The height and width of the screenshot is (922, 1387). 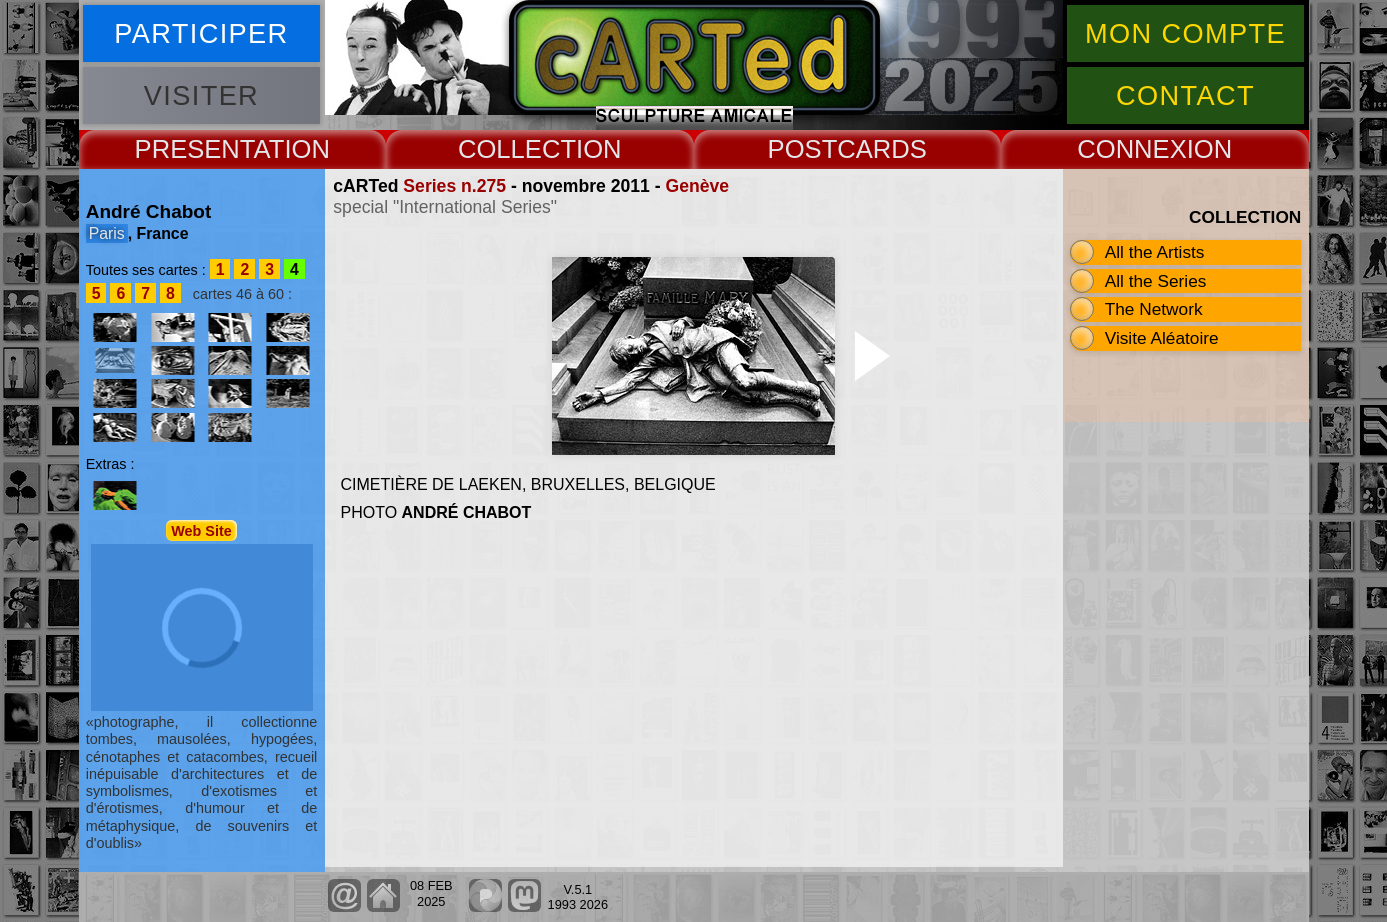 I want to click on CARDS, so click(x=882, y=149).